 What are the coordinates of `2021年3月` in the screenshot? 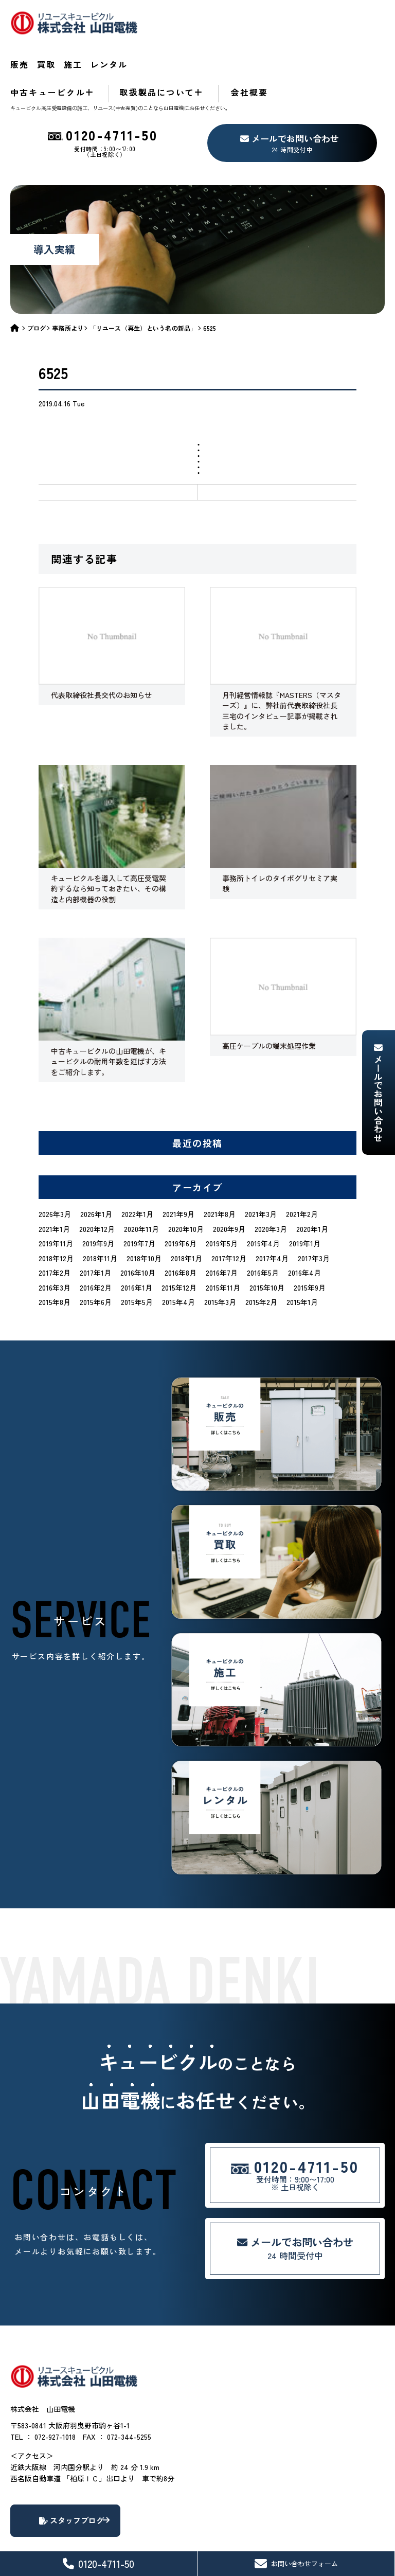 It's located at (261, 1161).